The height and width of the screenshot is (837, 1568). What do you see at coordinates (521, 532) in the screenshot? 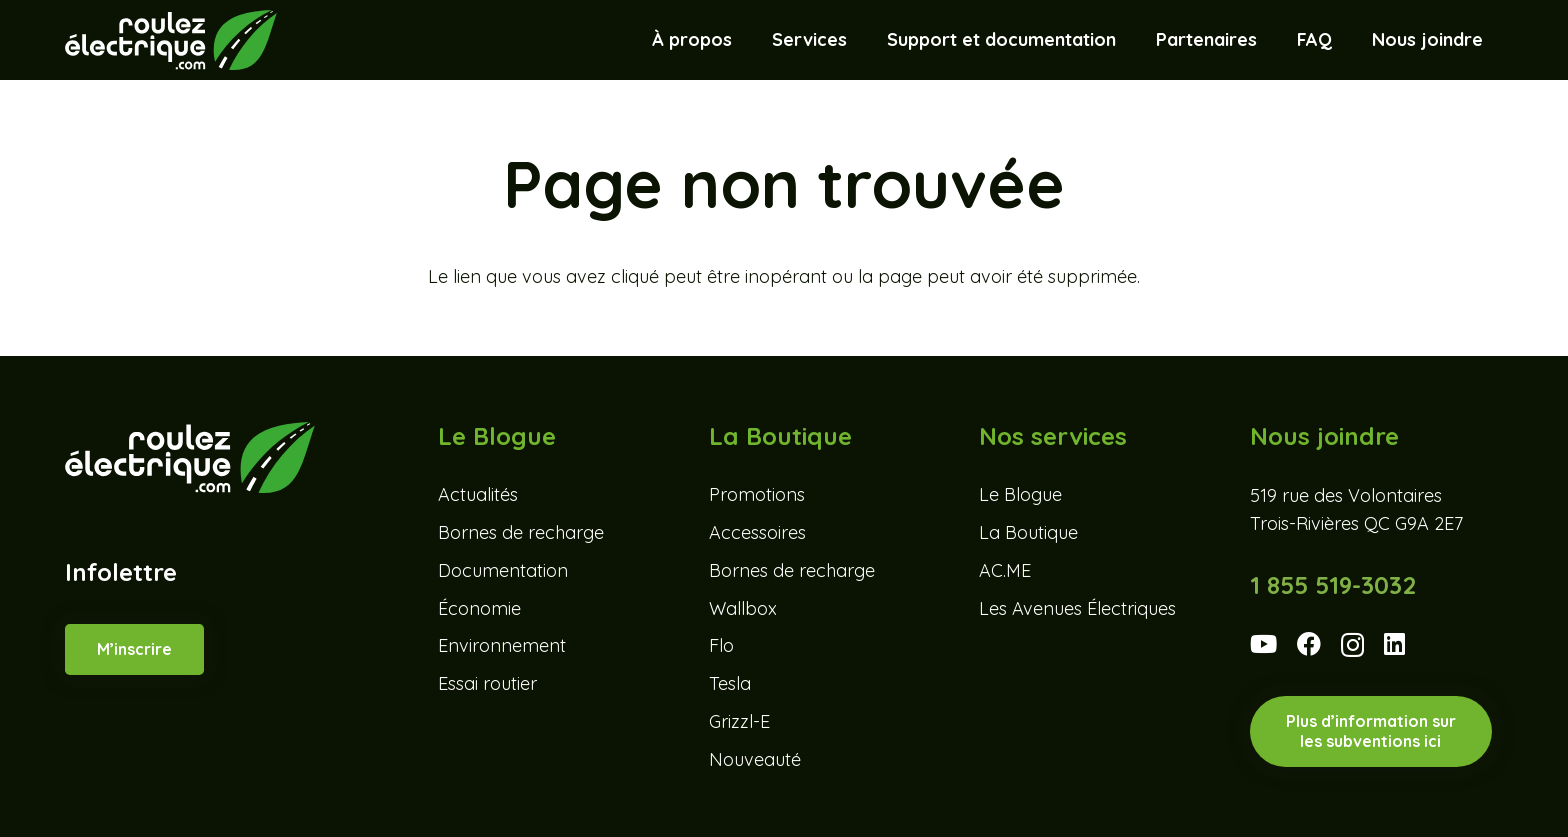
I see `Bornes de recharge` at bounding box center [521, 532].